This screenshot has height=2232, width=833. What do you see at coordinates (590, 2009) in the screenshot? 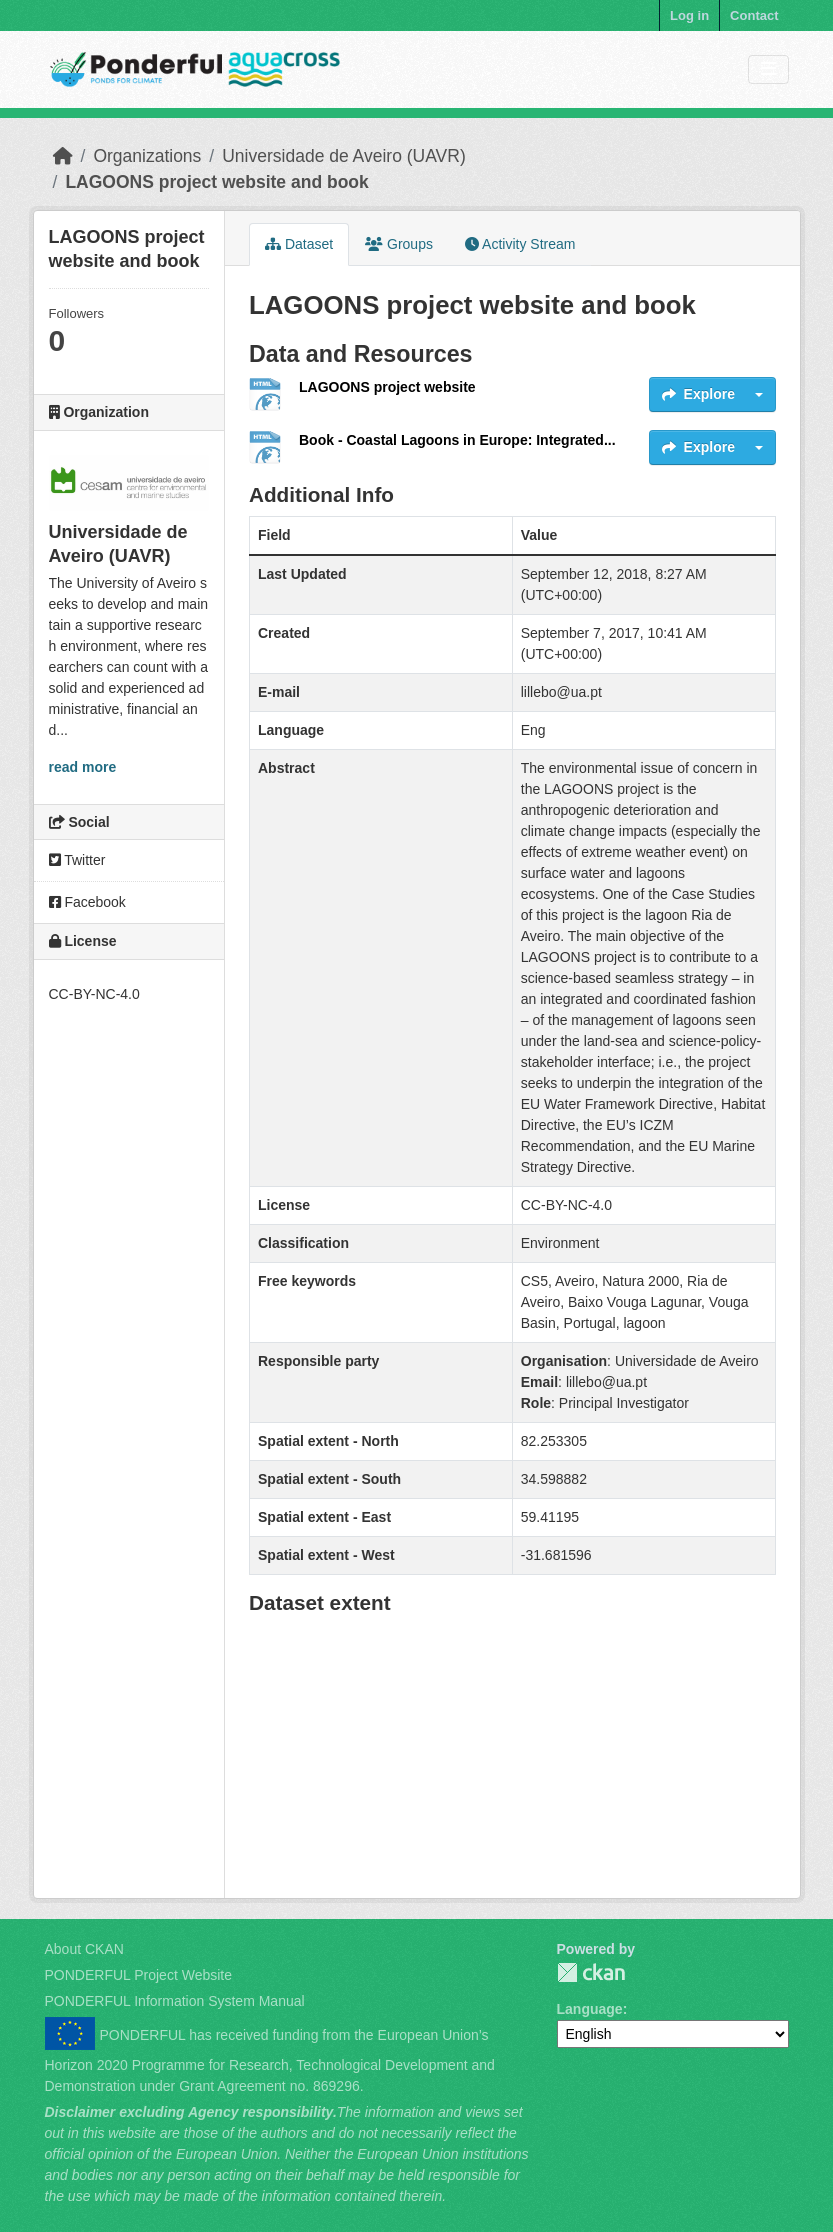
I see `Language` at bounding box center [590, 2009].